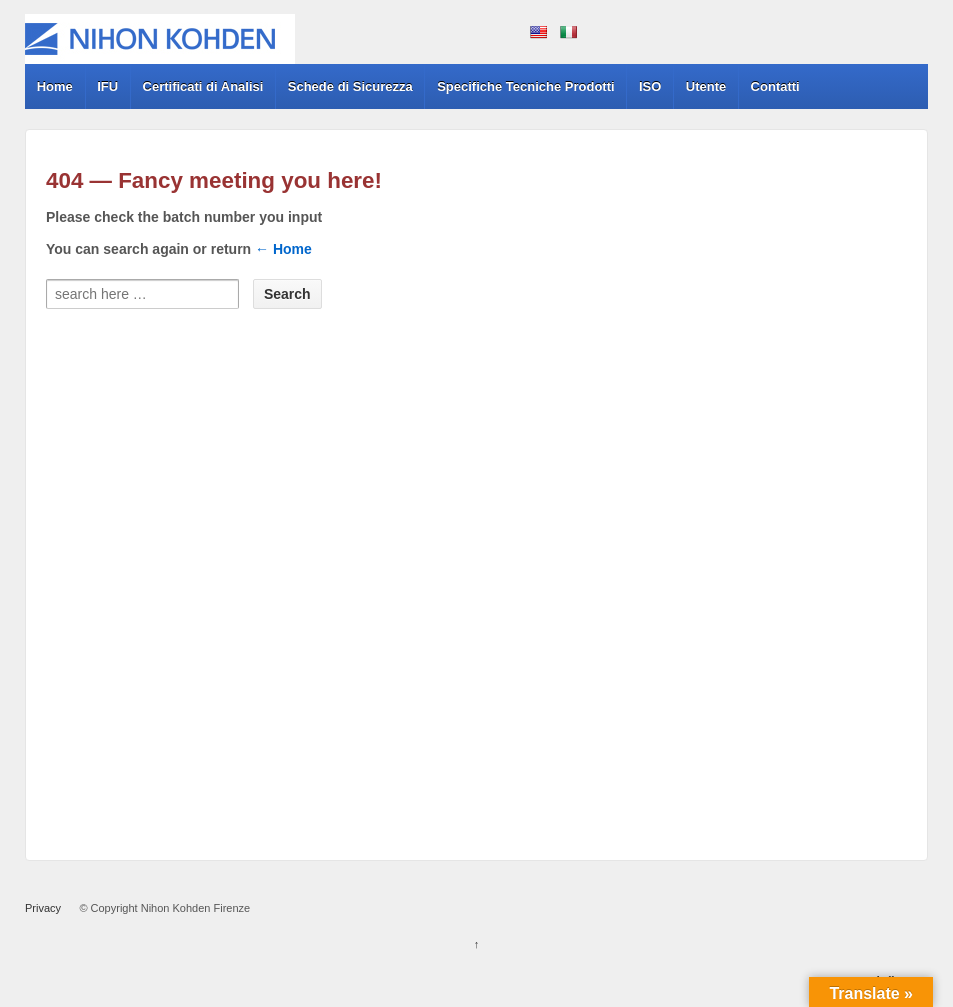 This screenshot has width=953, height=1007. What do you see at coordinates (775, 86) in the screenshot?
I see `Contatti` at bounding box center [775, 86].